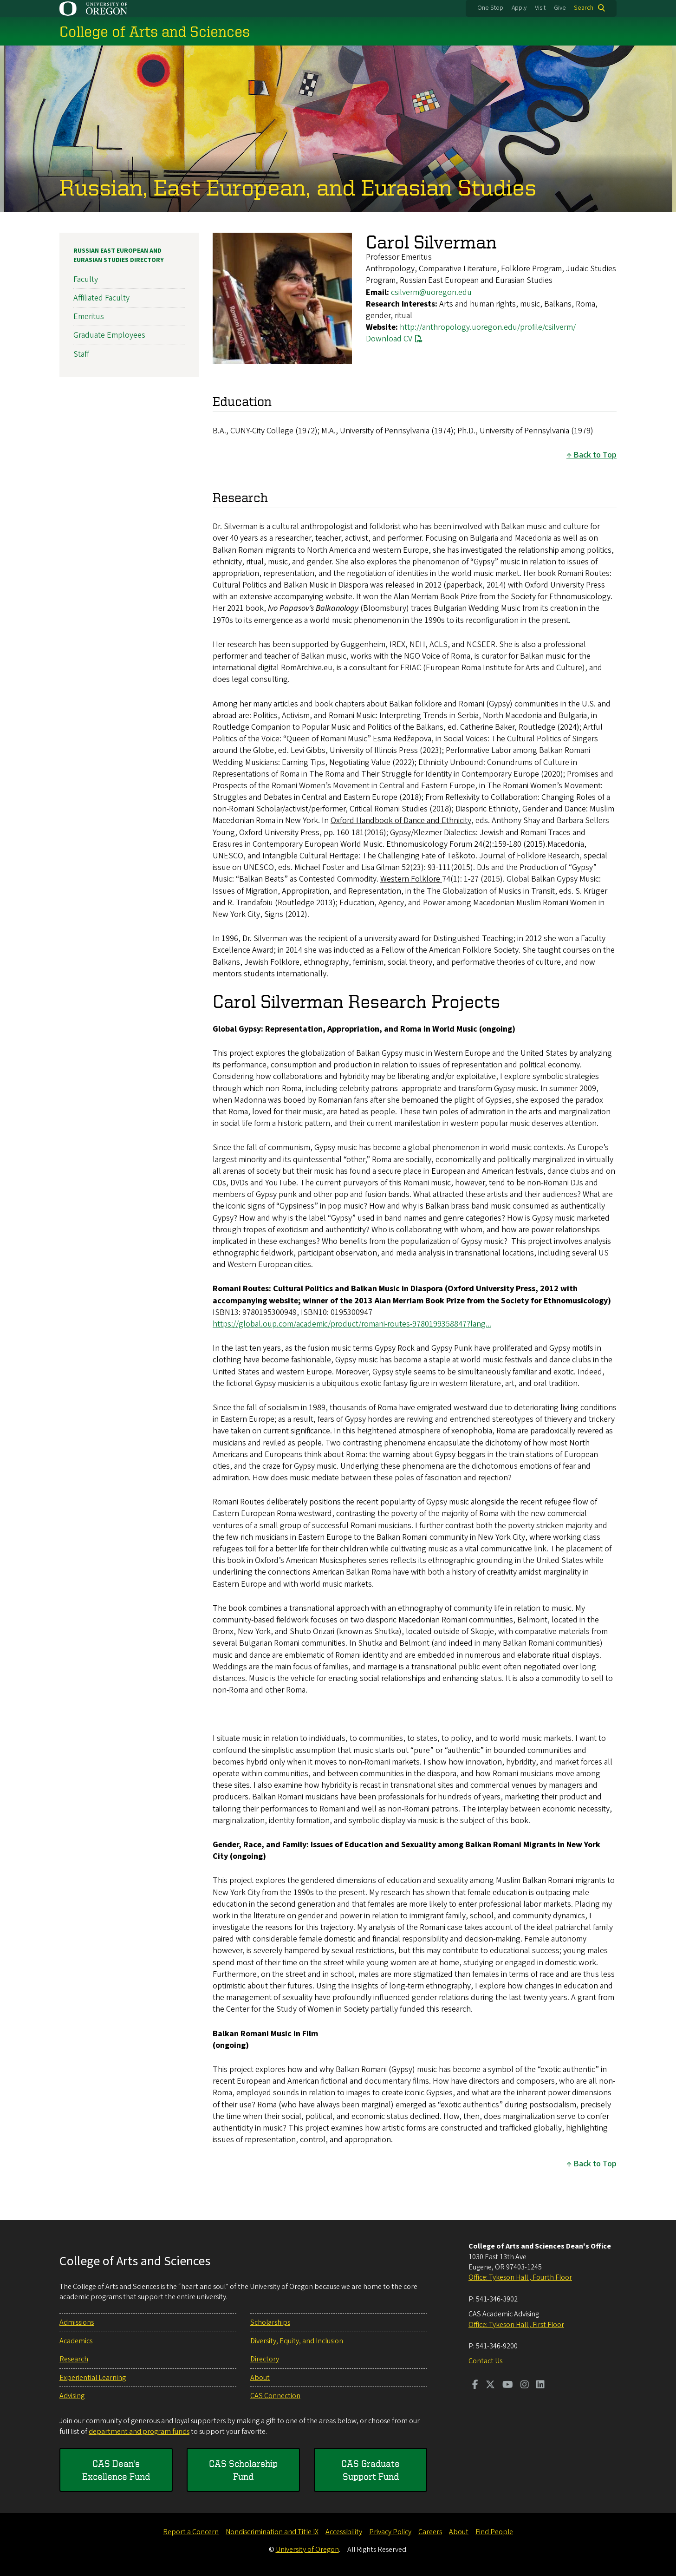 The width and height of the screenshot is (676, 2576). I want to click on Contact Us, so click(485, 2361).